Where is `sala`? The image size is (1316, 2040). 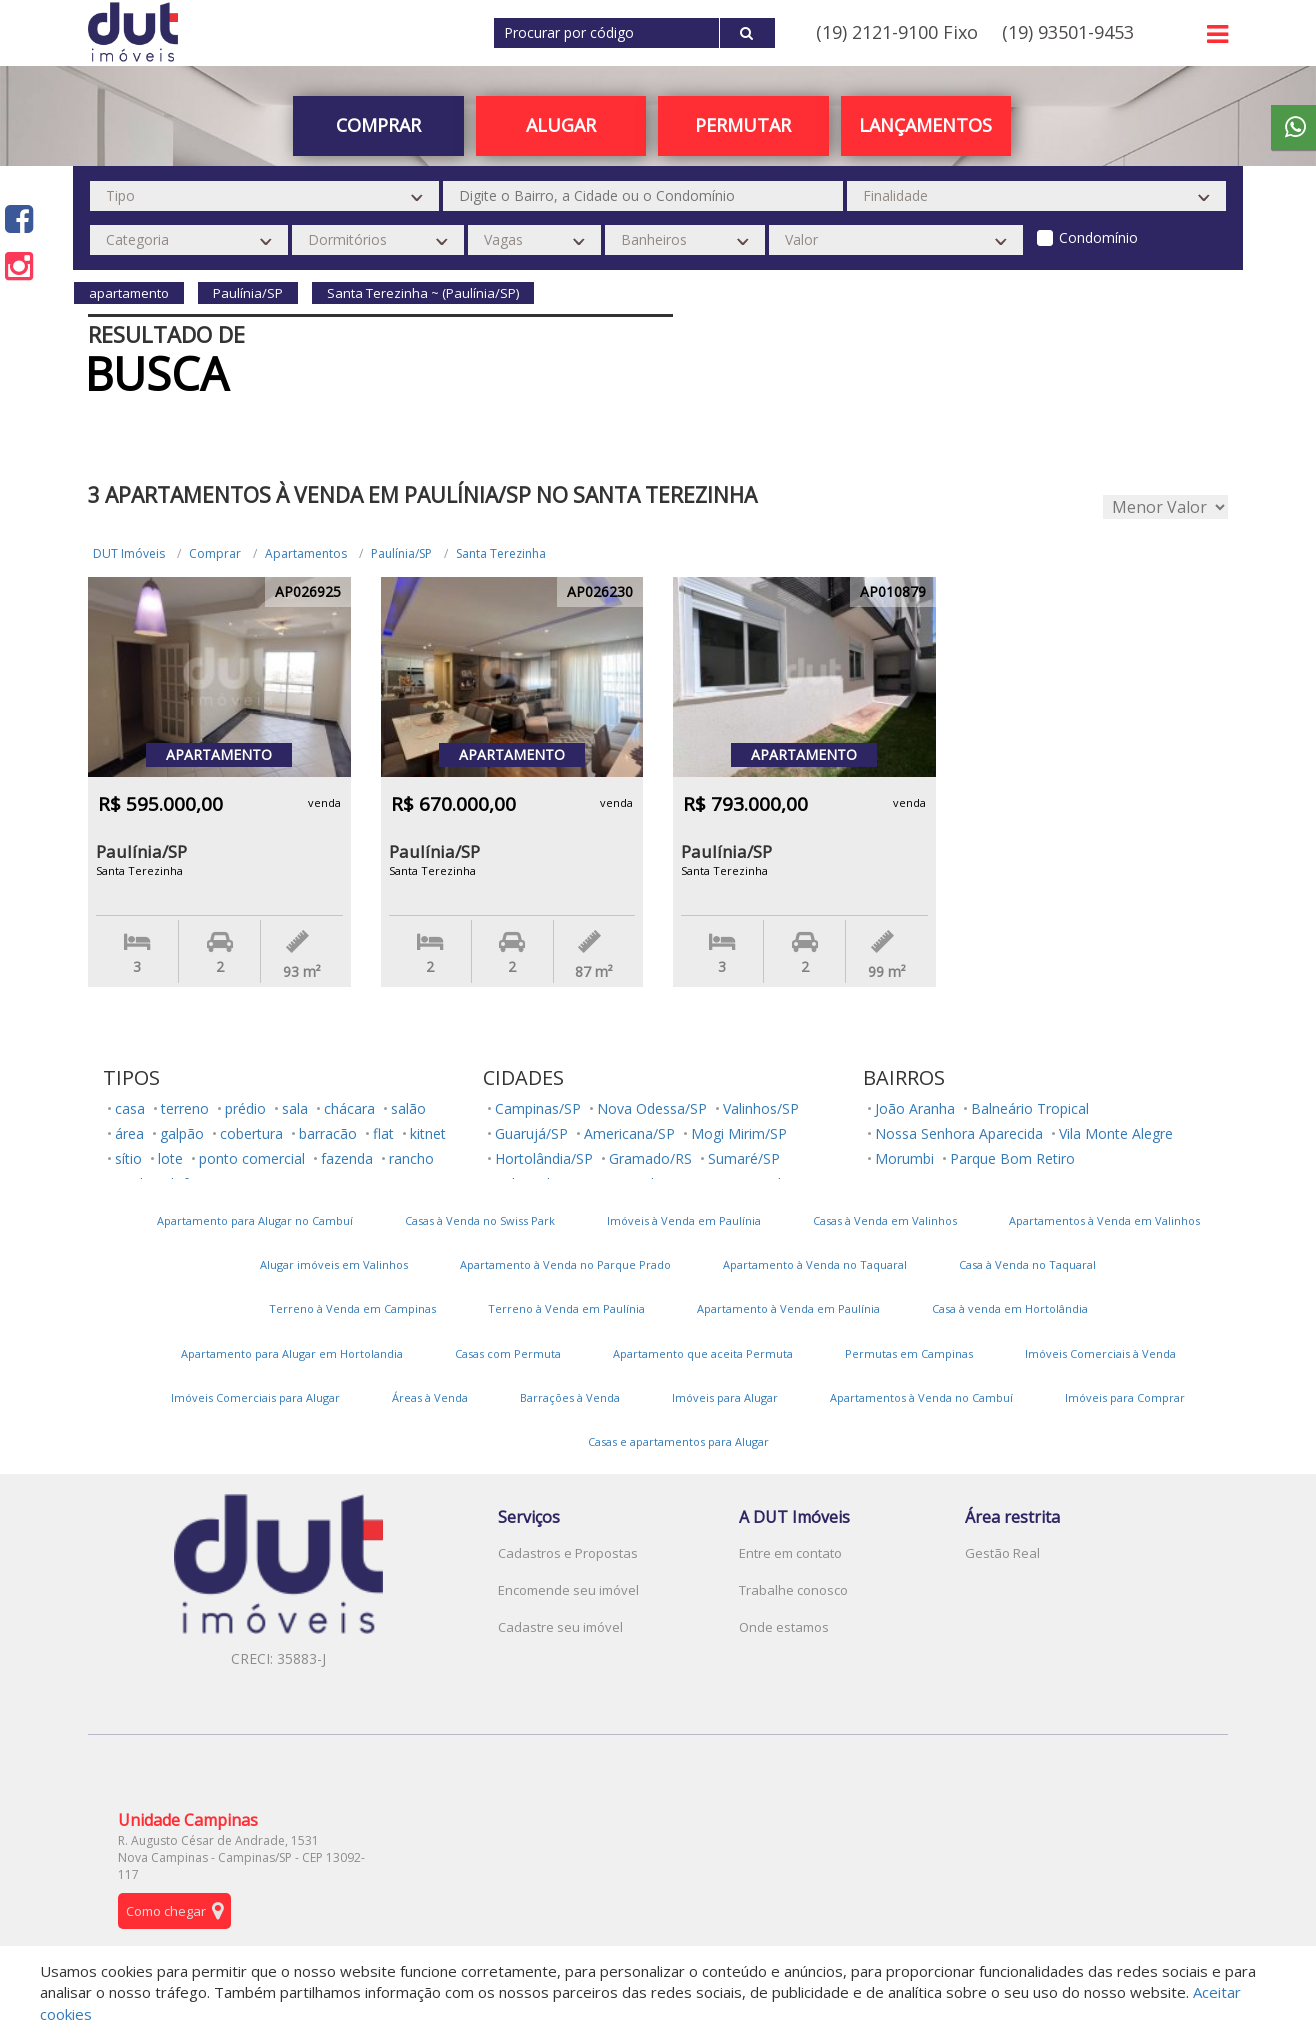
sala is located at coordinates (295, 1108).